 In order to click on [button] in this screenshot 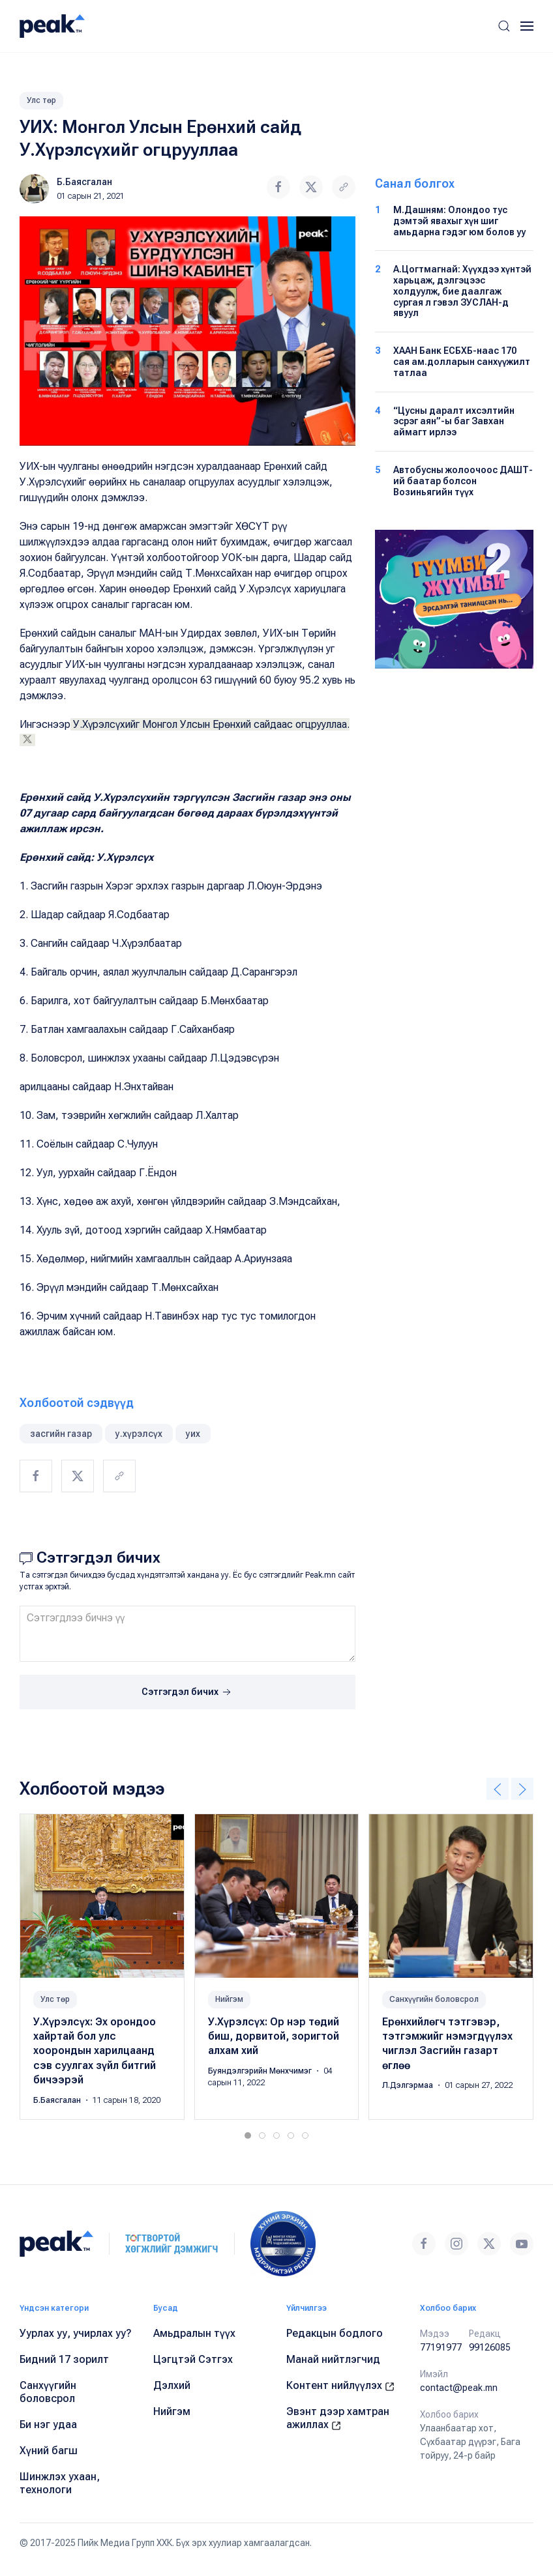, I will do `click(504, 26)`.